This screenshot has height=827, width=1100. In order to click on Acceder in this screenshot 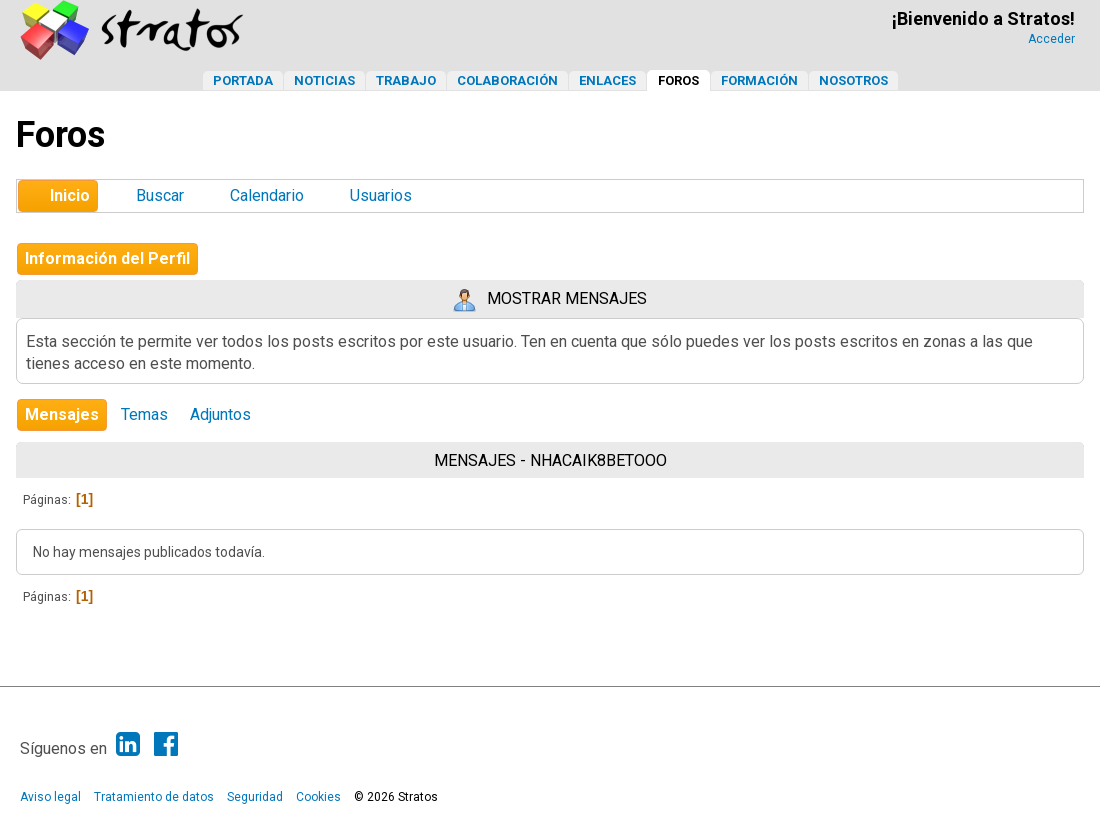, I will do `click(1051, 39)`.